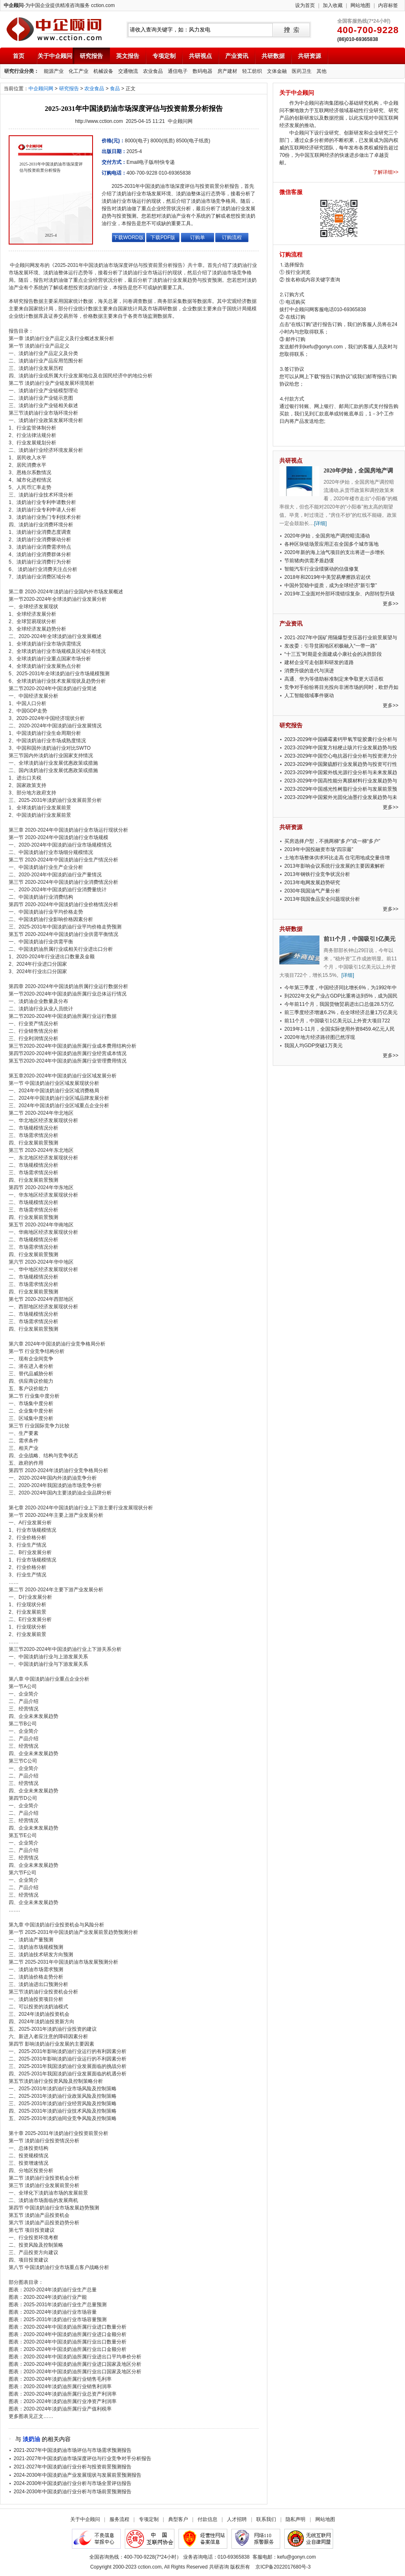  Describe the element at coordinates (227, 71) in the screenshot. I see `房产建材` at that location.